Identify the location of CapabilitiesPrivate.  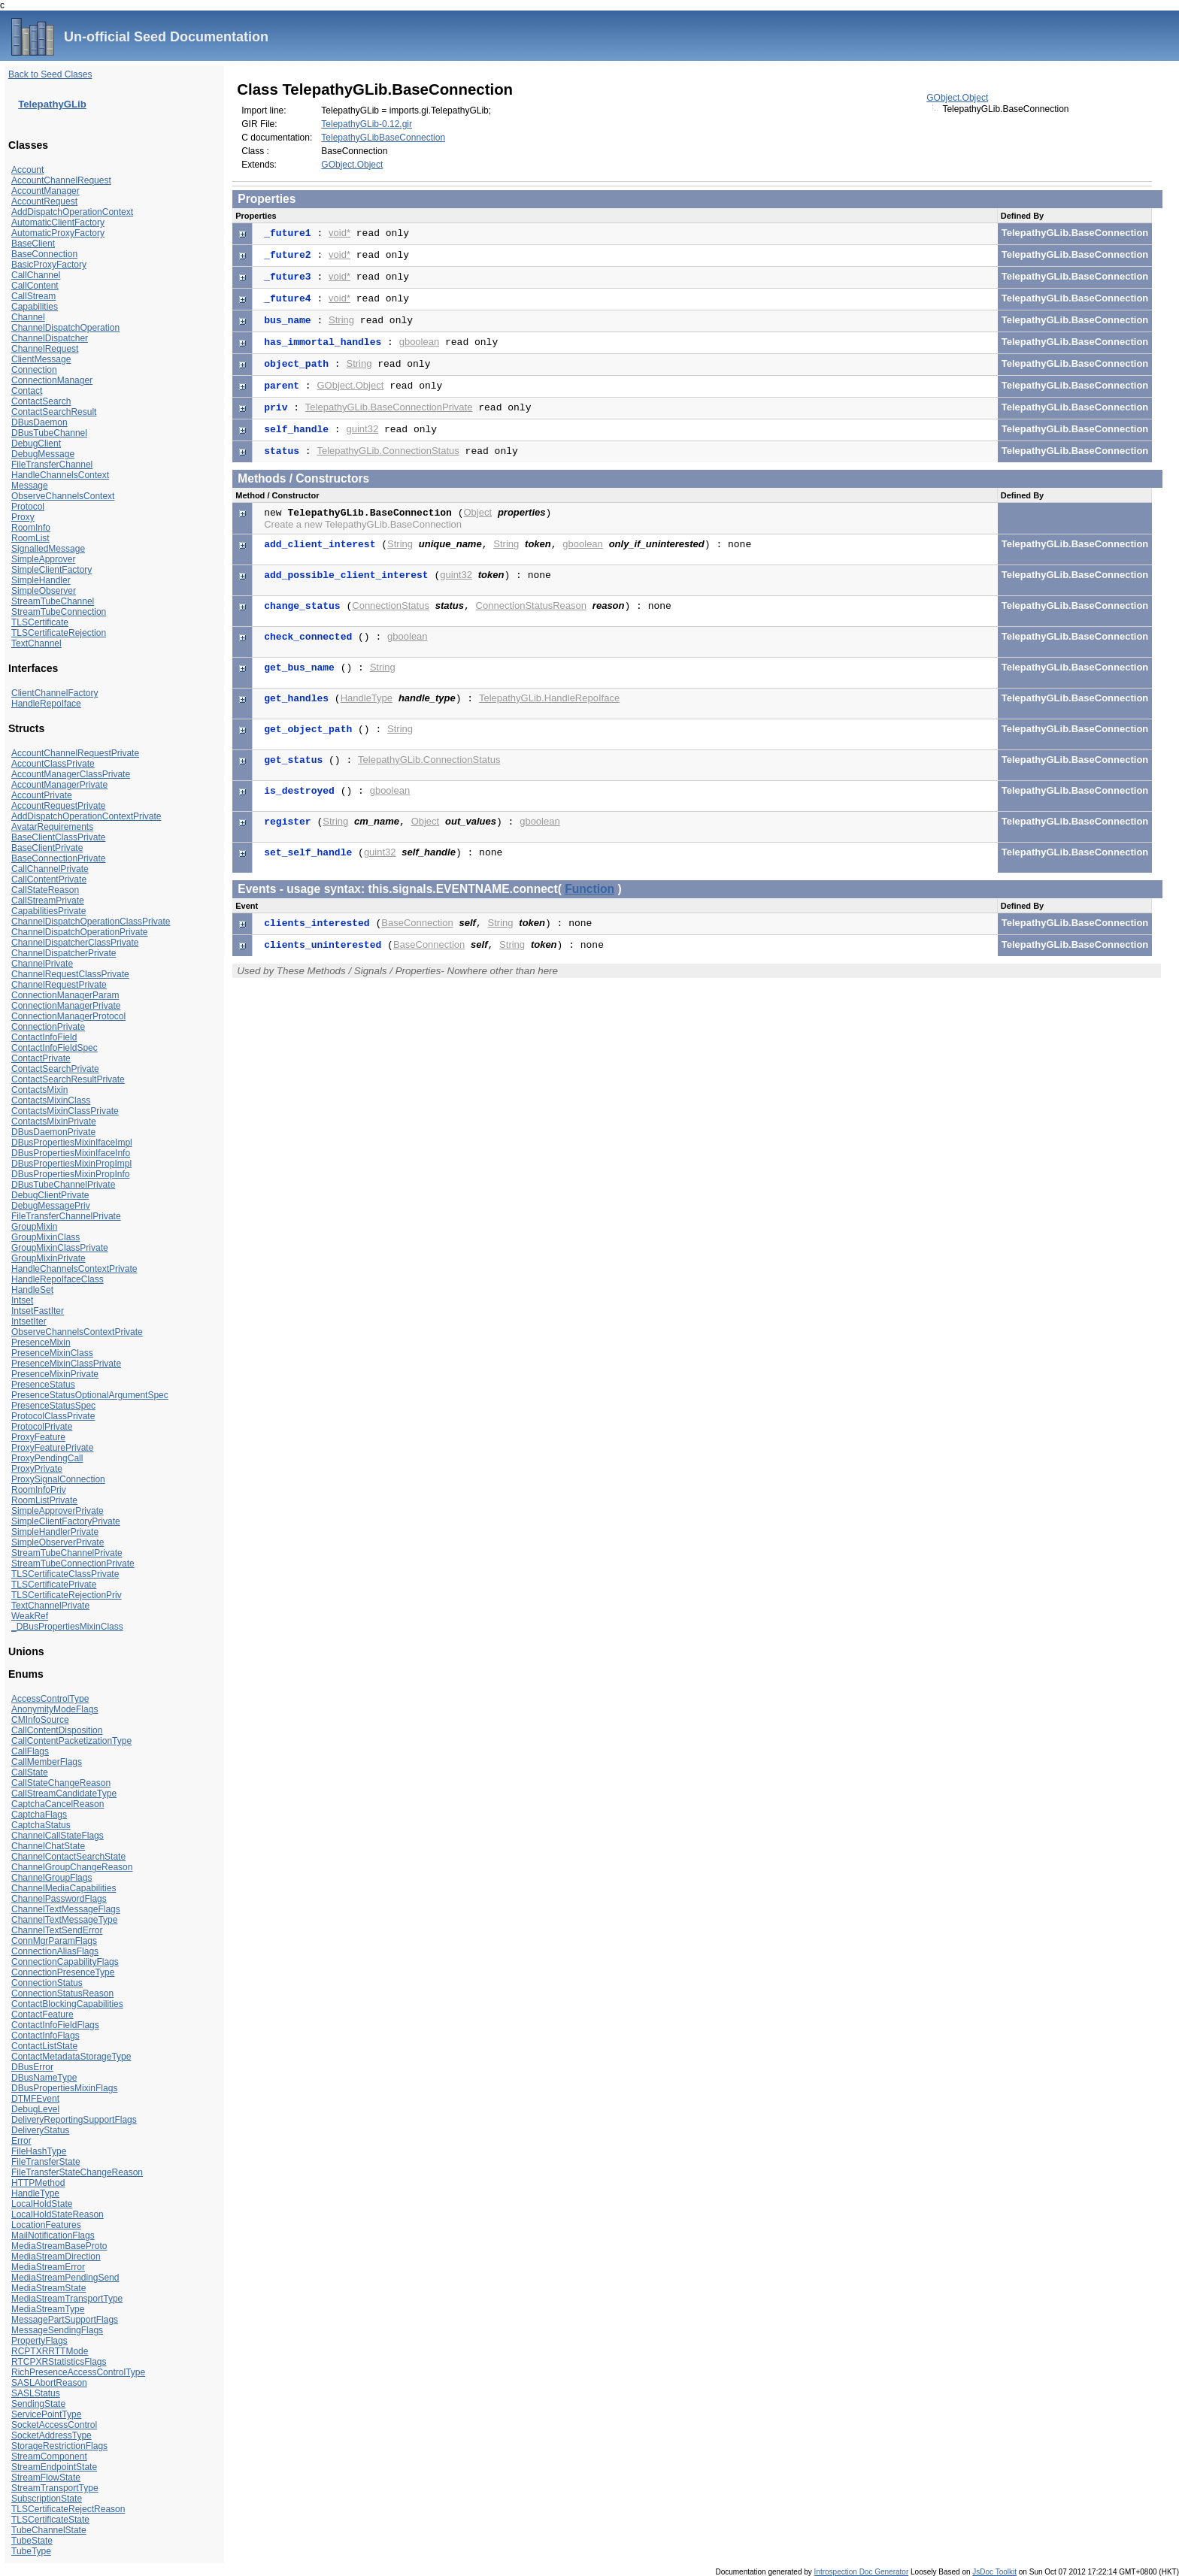
(48, 911).